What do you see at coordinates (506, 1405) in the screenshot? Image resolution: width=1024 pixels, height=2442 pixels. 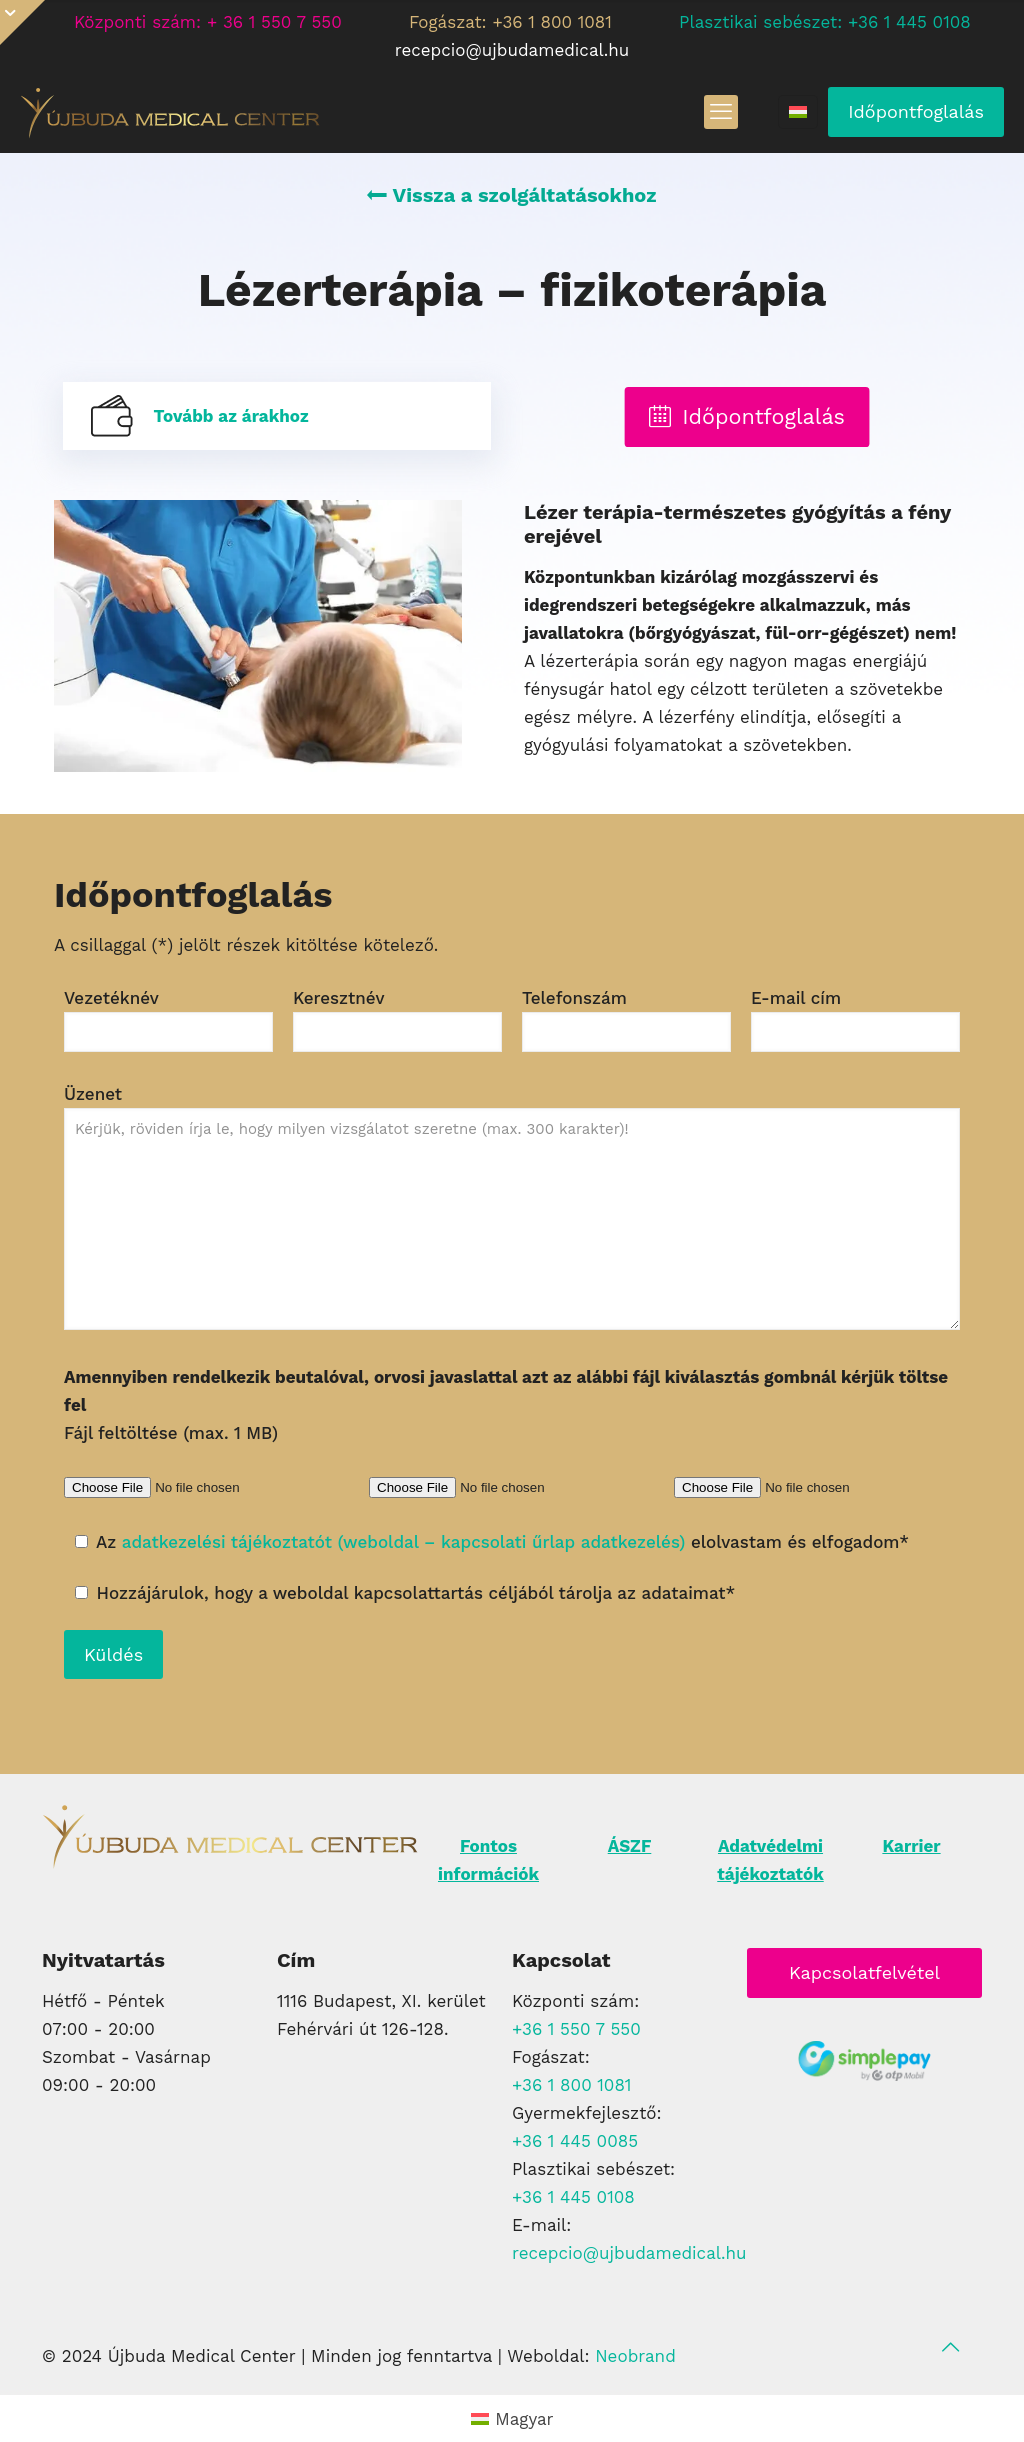 I see `Fájl feltöltése (max. 1 MB)` at bounding box center [506, 1405].